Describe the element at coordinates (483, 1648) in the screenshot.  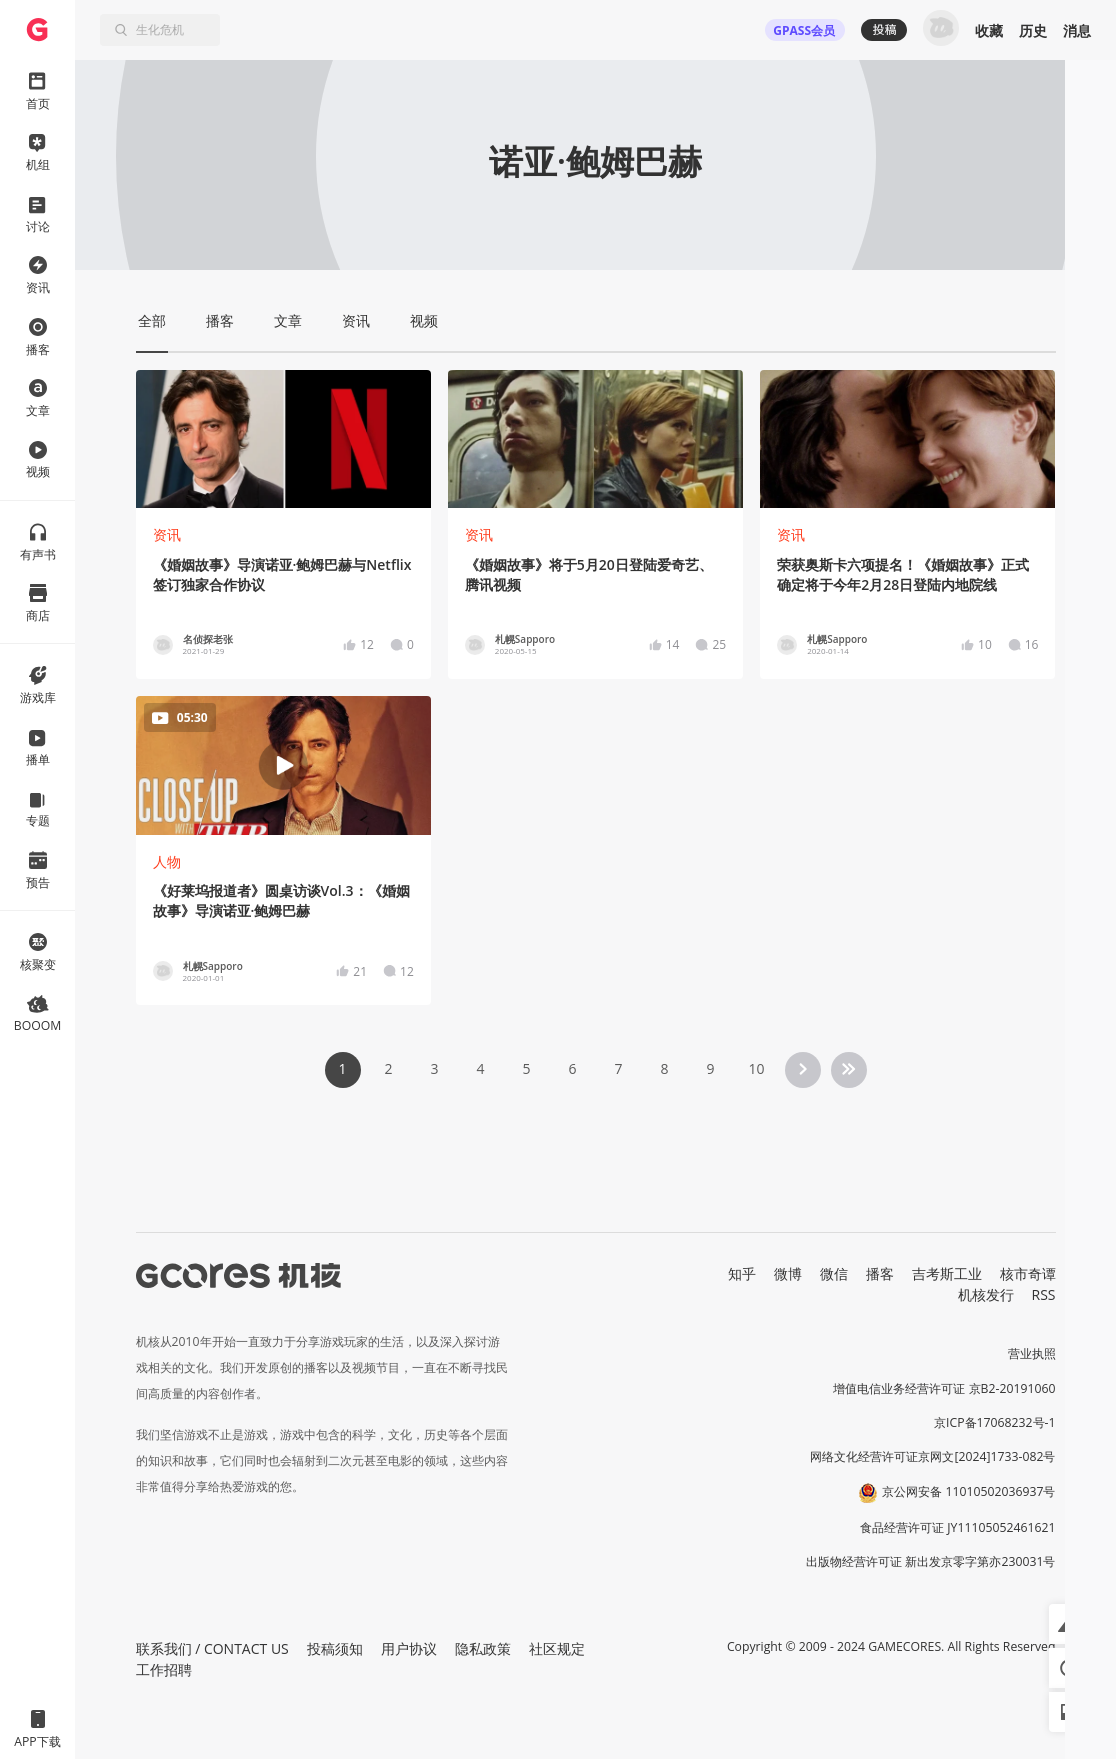
I see `隐私政策` at that location.